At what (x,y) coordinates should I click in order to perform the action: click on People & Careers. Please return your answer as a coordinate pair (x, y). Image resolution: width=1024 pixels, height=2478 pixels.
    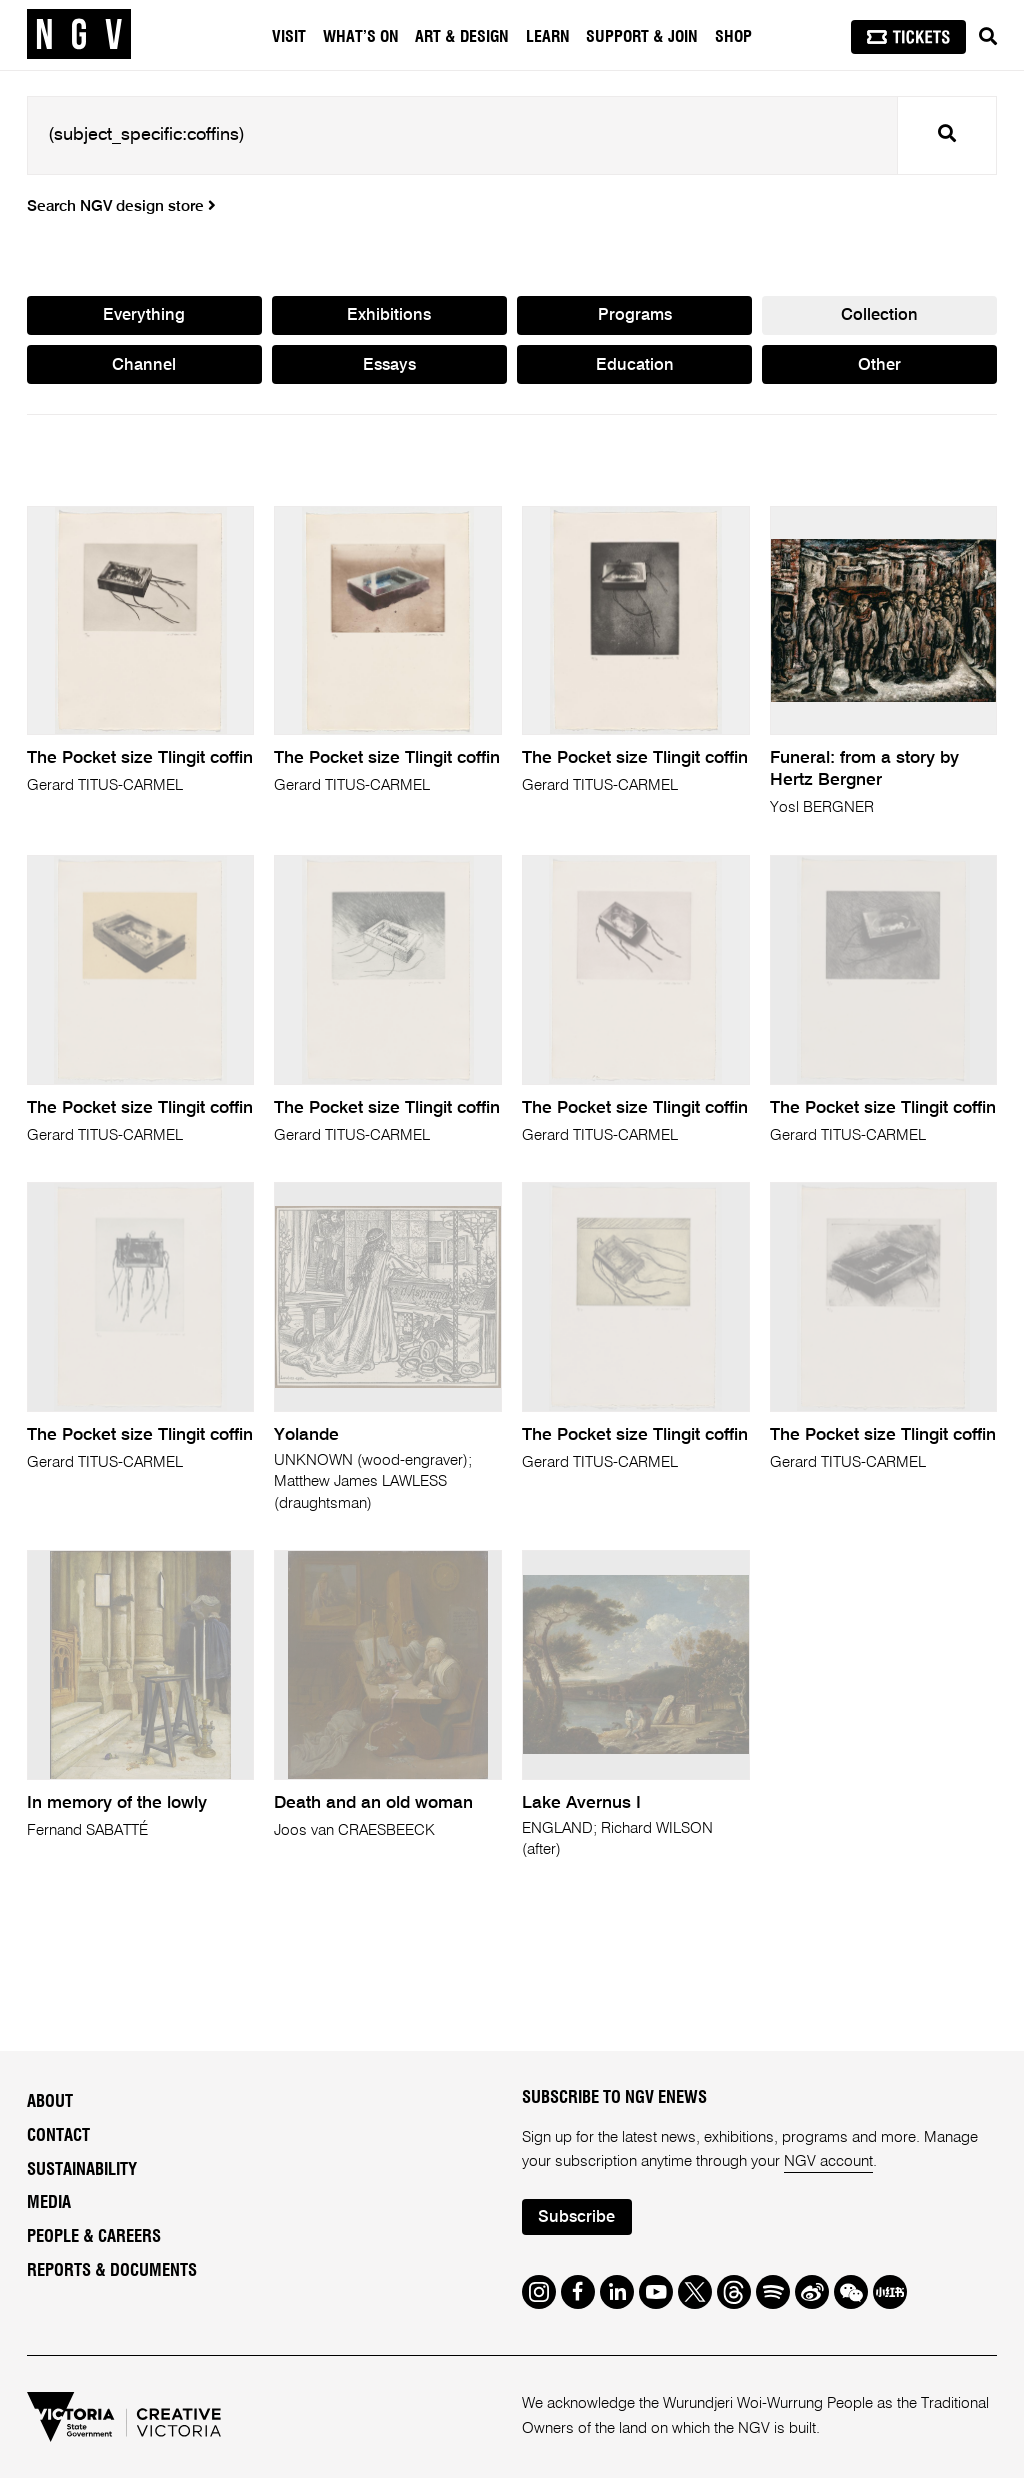
    Looking at the image, I should click on (94, 2237).